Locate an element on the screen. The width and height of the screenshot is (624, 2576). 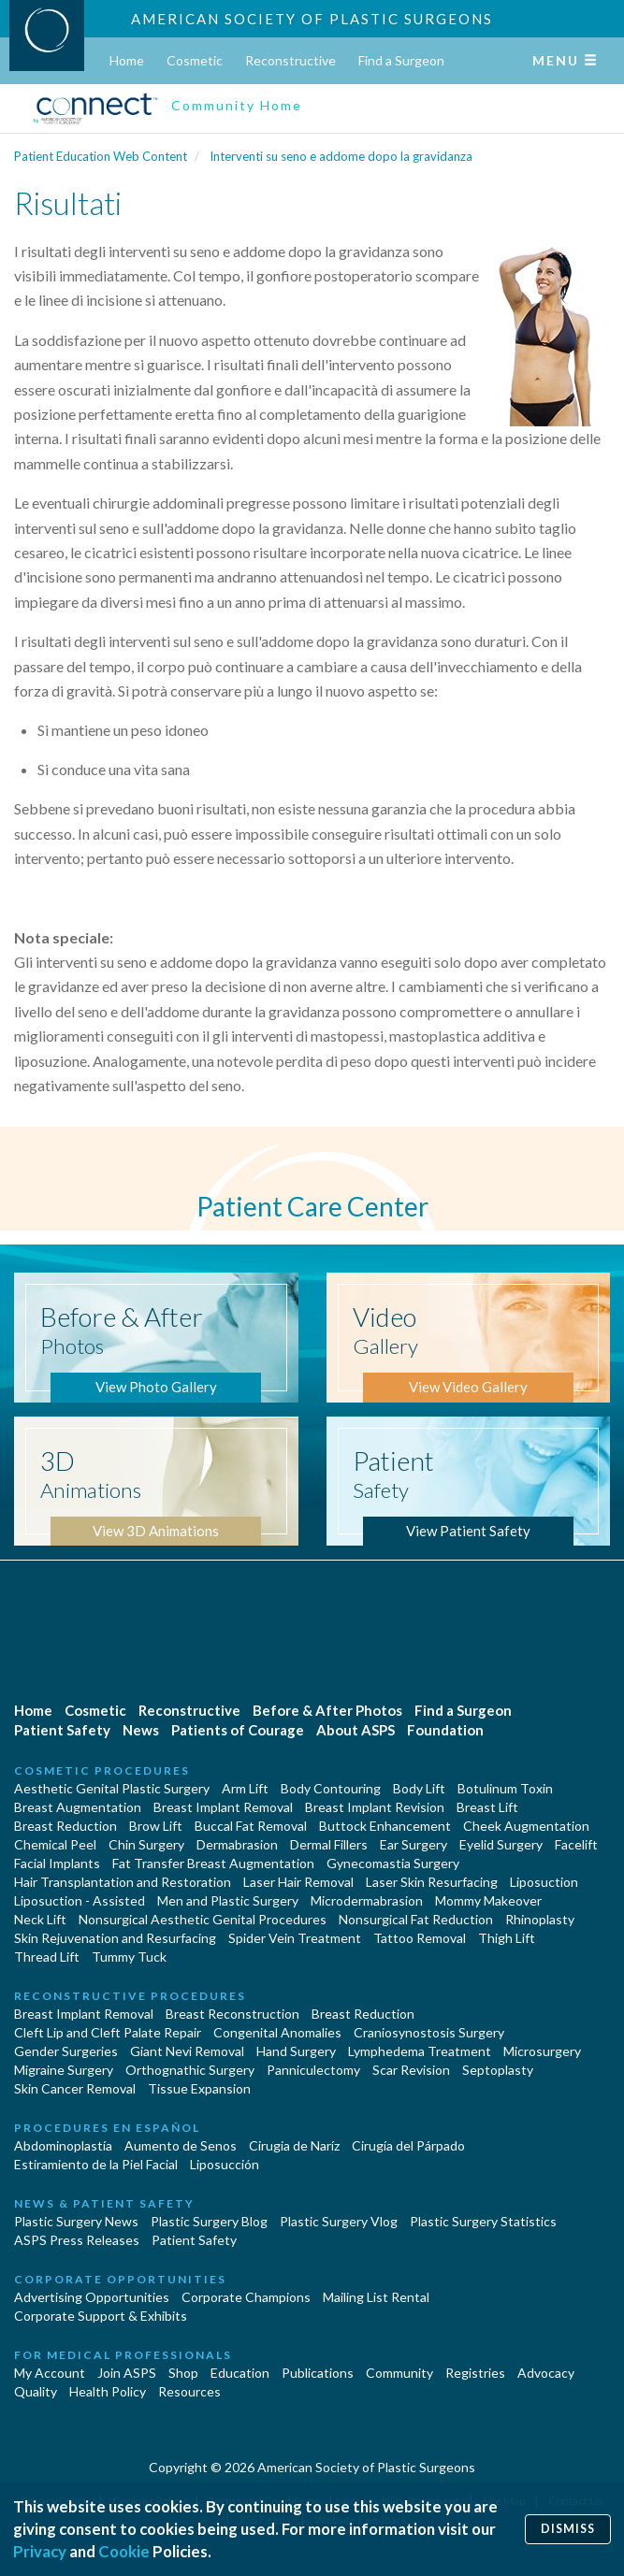
Lymphedema Treatment is located at coordinates (419, 2051).